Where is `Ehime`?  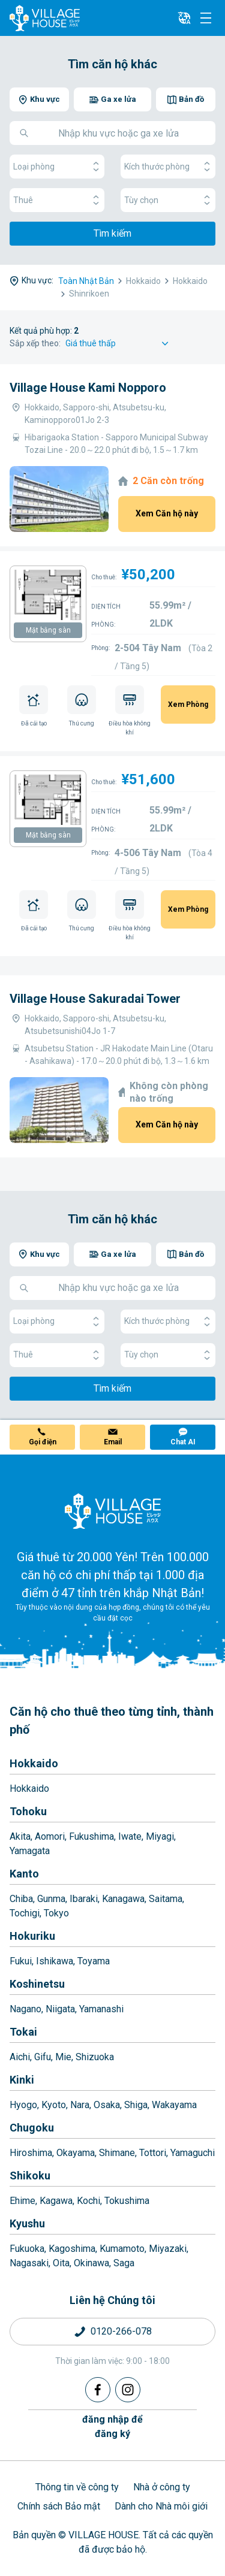
Ehime is located at coordinates (22, 2200).